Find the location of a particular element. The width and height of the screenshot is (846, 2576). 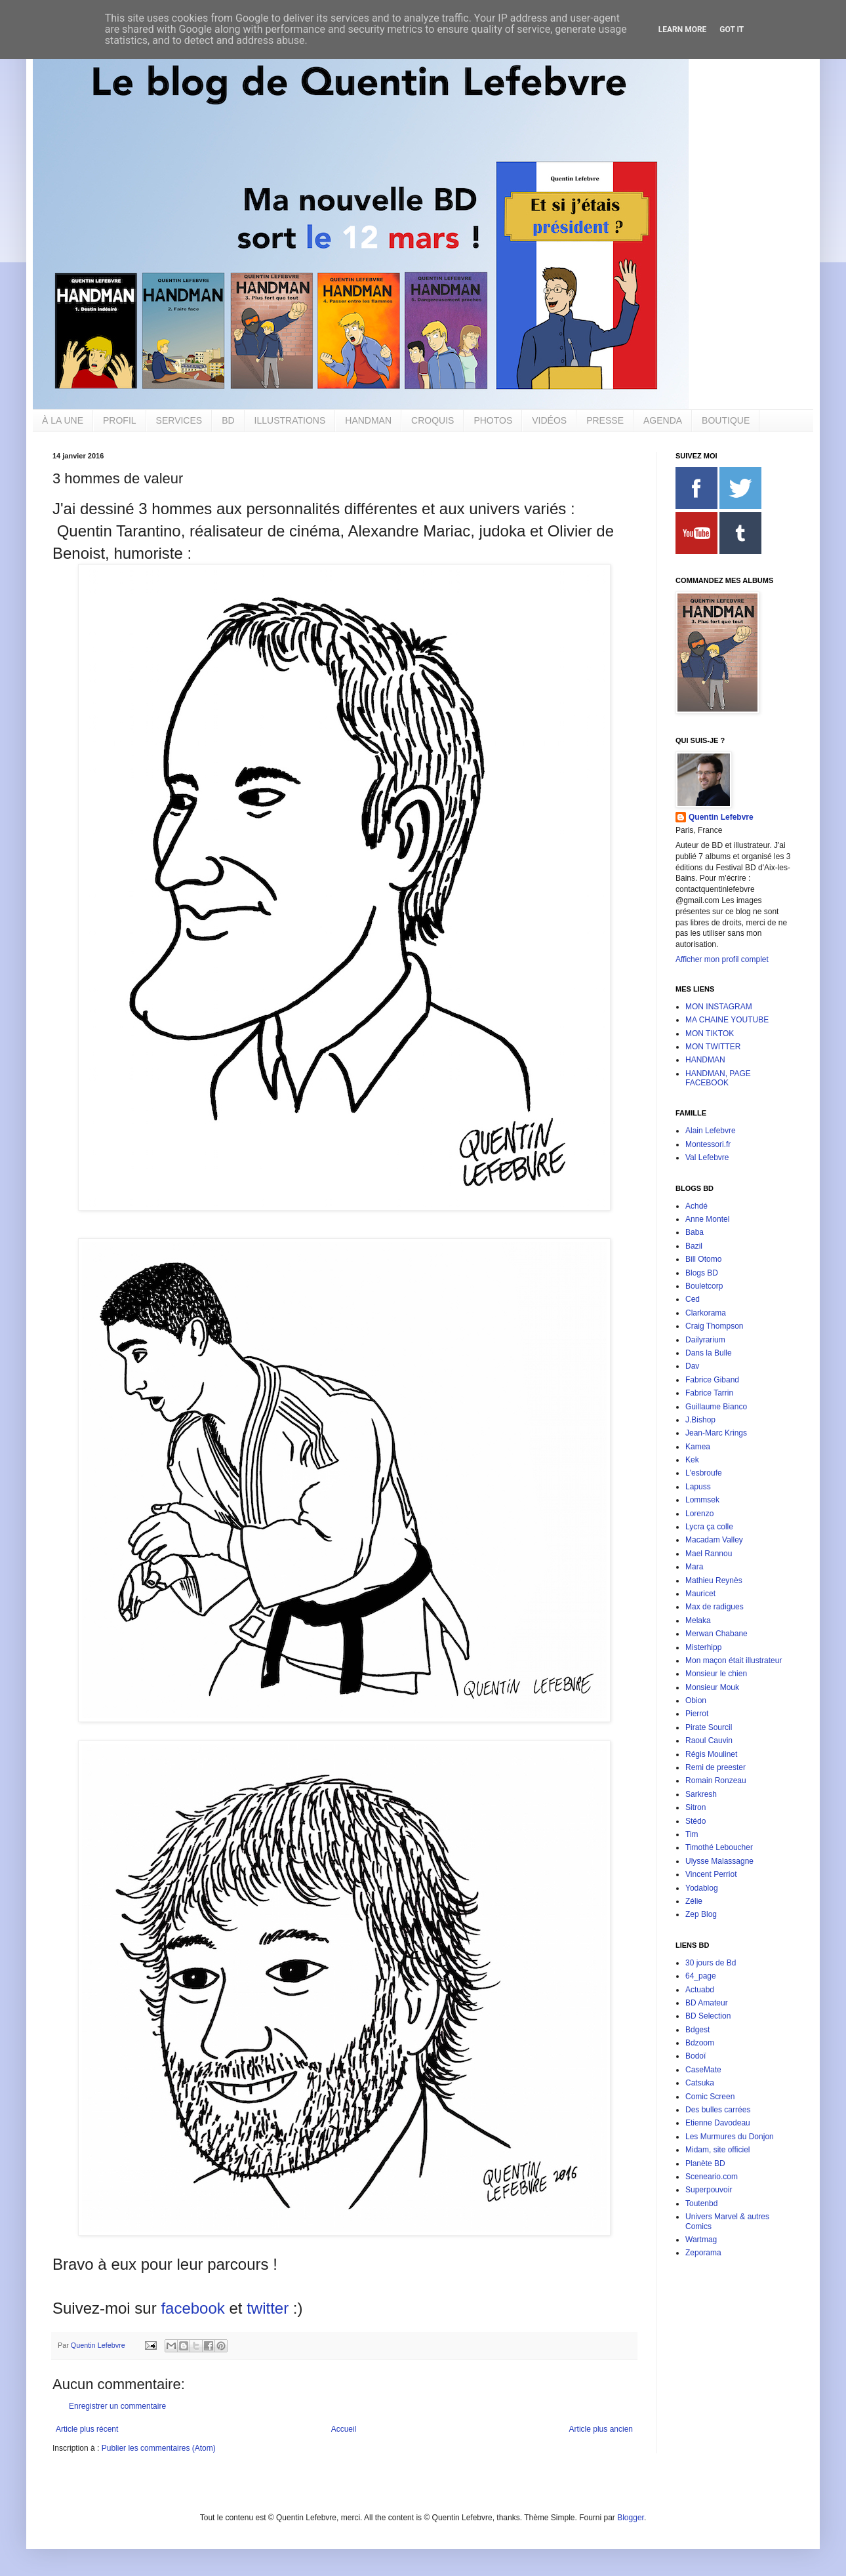

Fabrice Tarrin is located at coordinates (709, 1393).